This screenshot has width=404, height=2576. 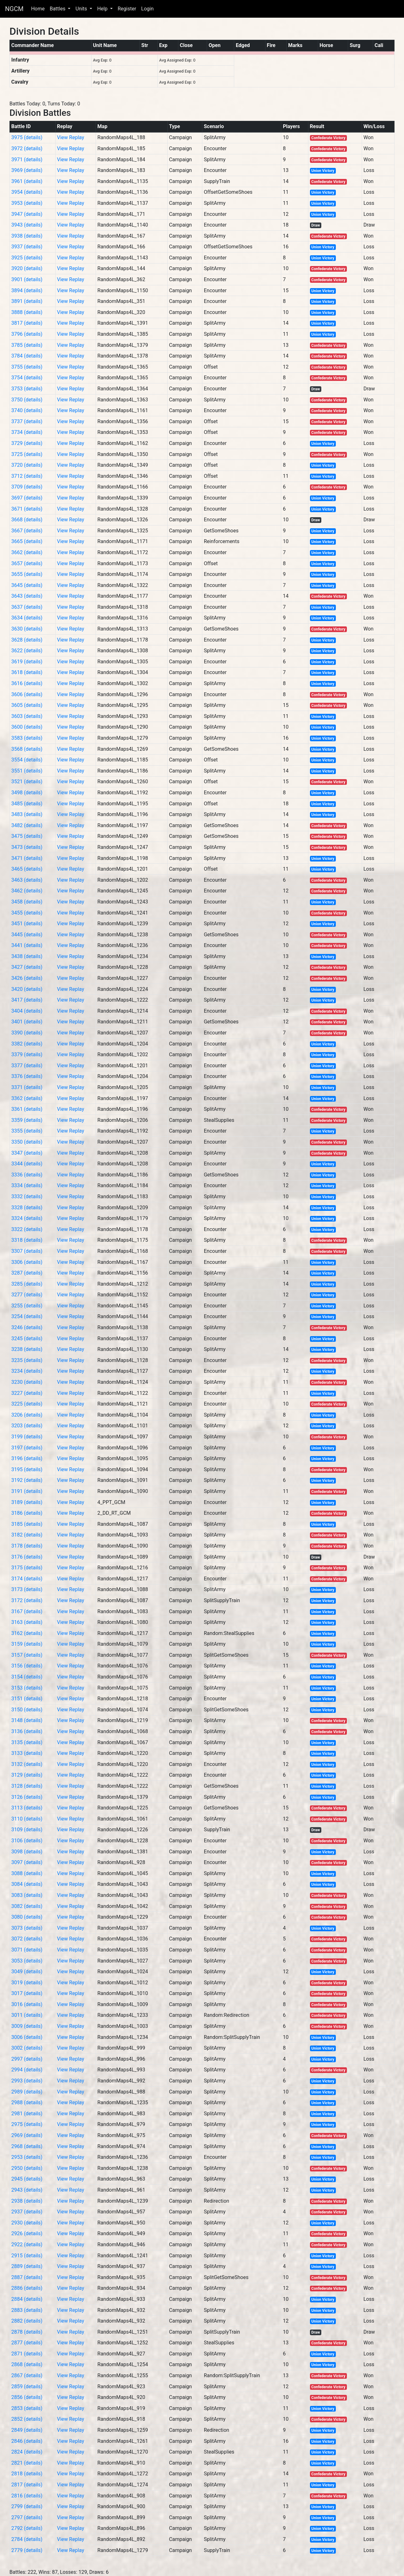 What do you see at coordinates (26, 705) in the screenshot?
I see `3605 (details)` at bounding box center [26, 705].